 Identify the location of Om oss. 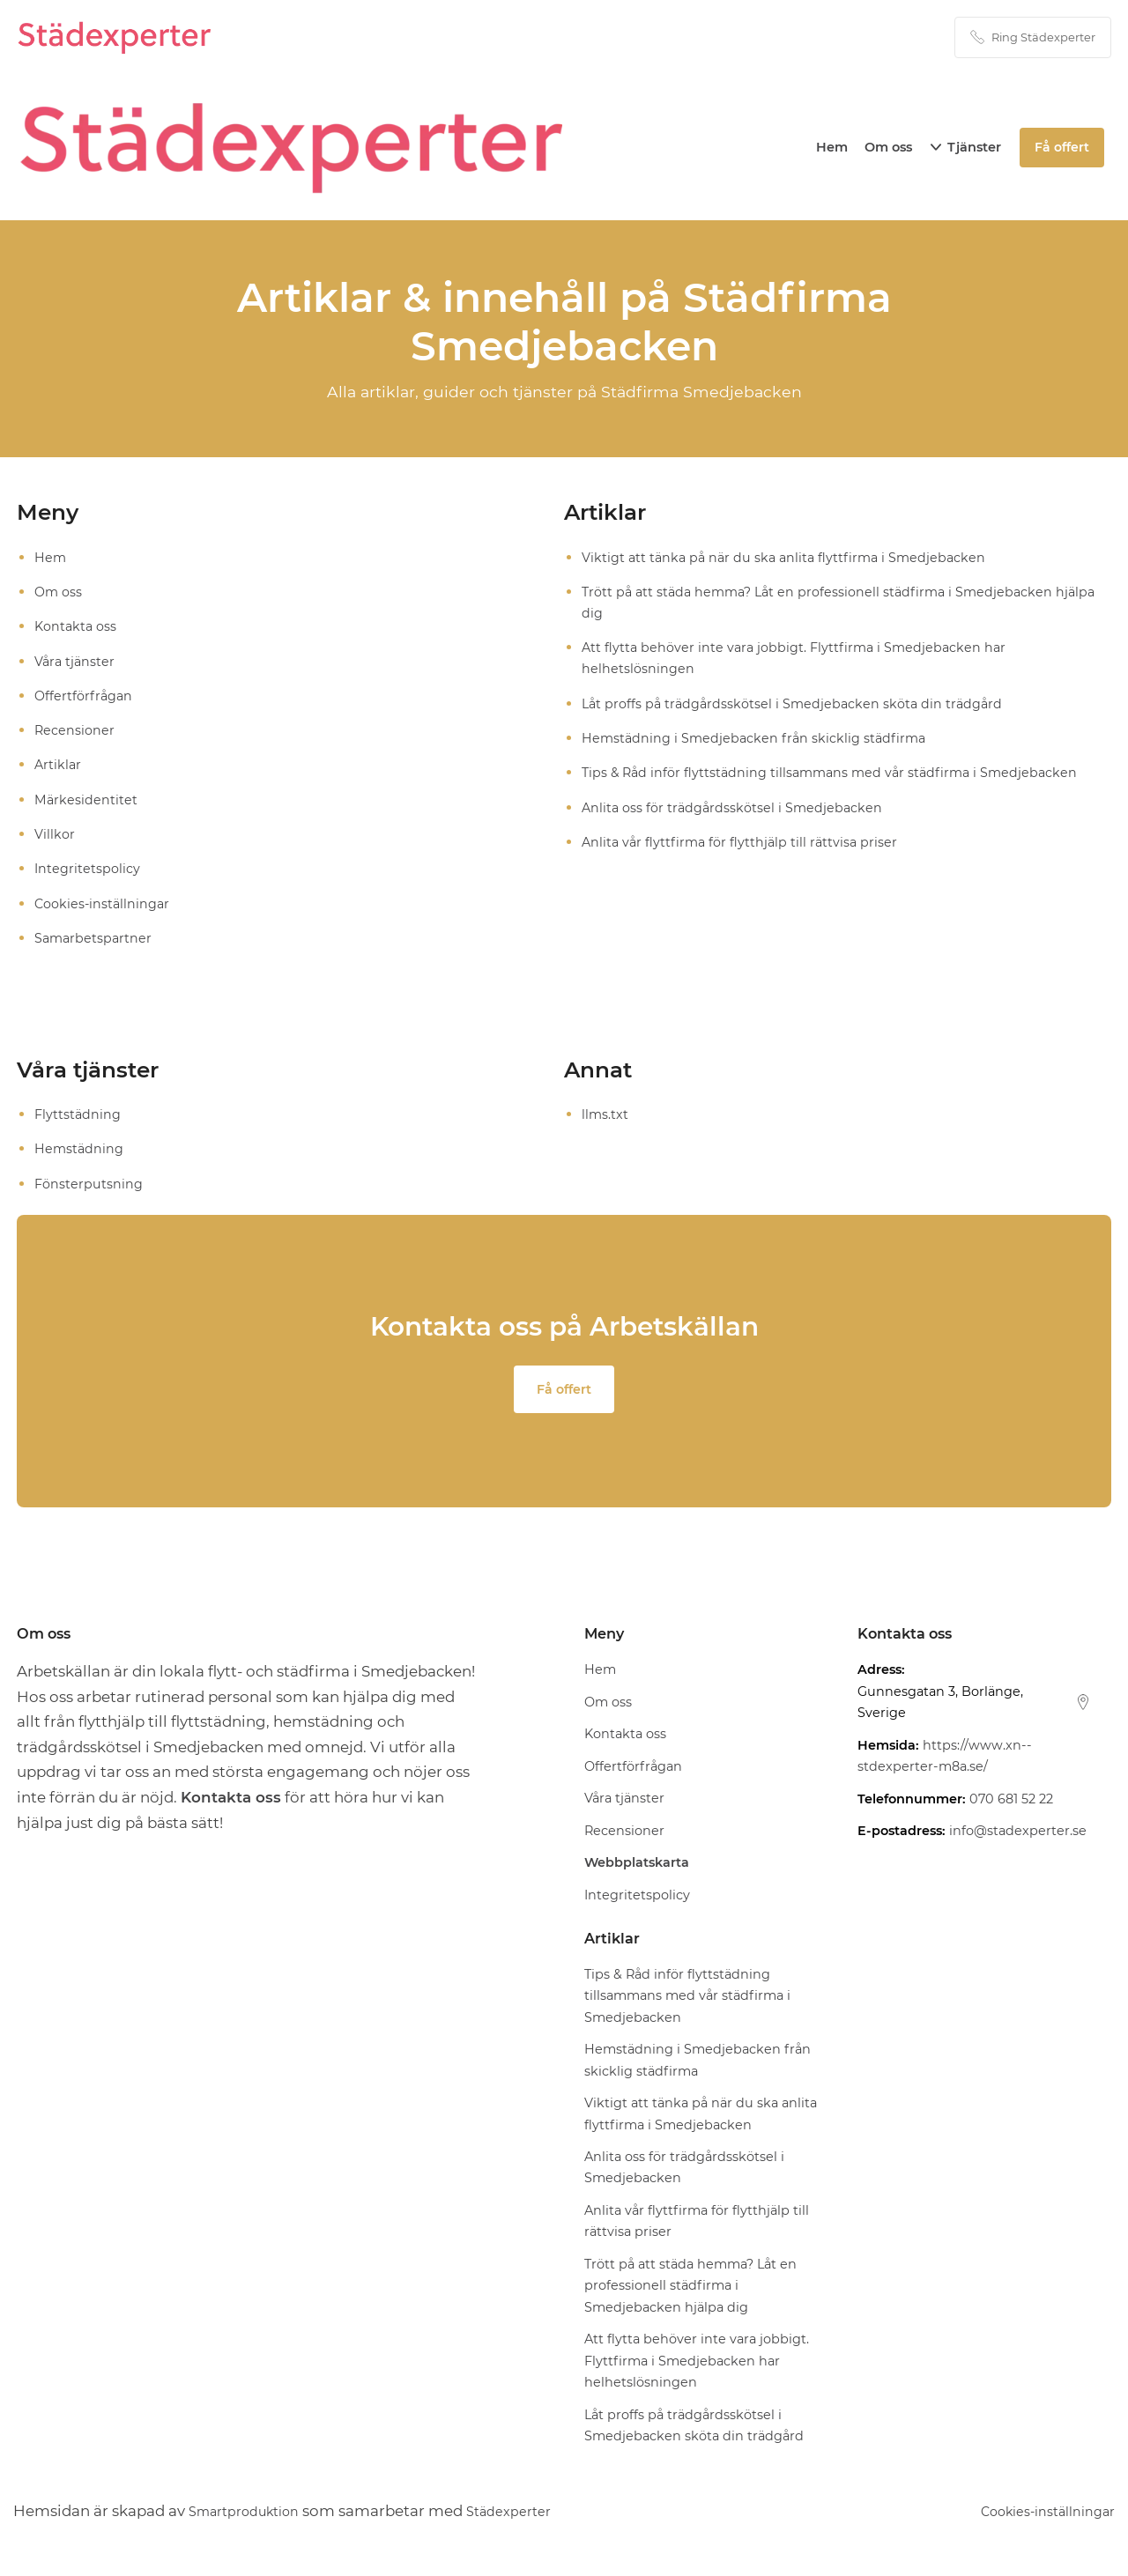
(890, 147).